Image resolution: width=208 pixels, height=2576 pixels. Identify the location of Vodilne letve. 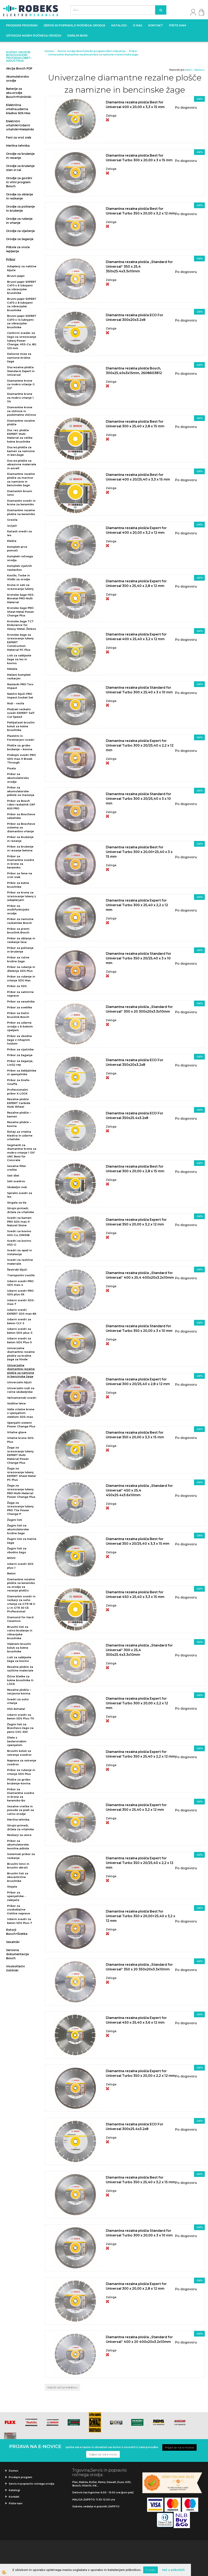
(16, 1403).